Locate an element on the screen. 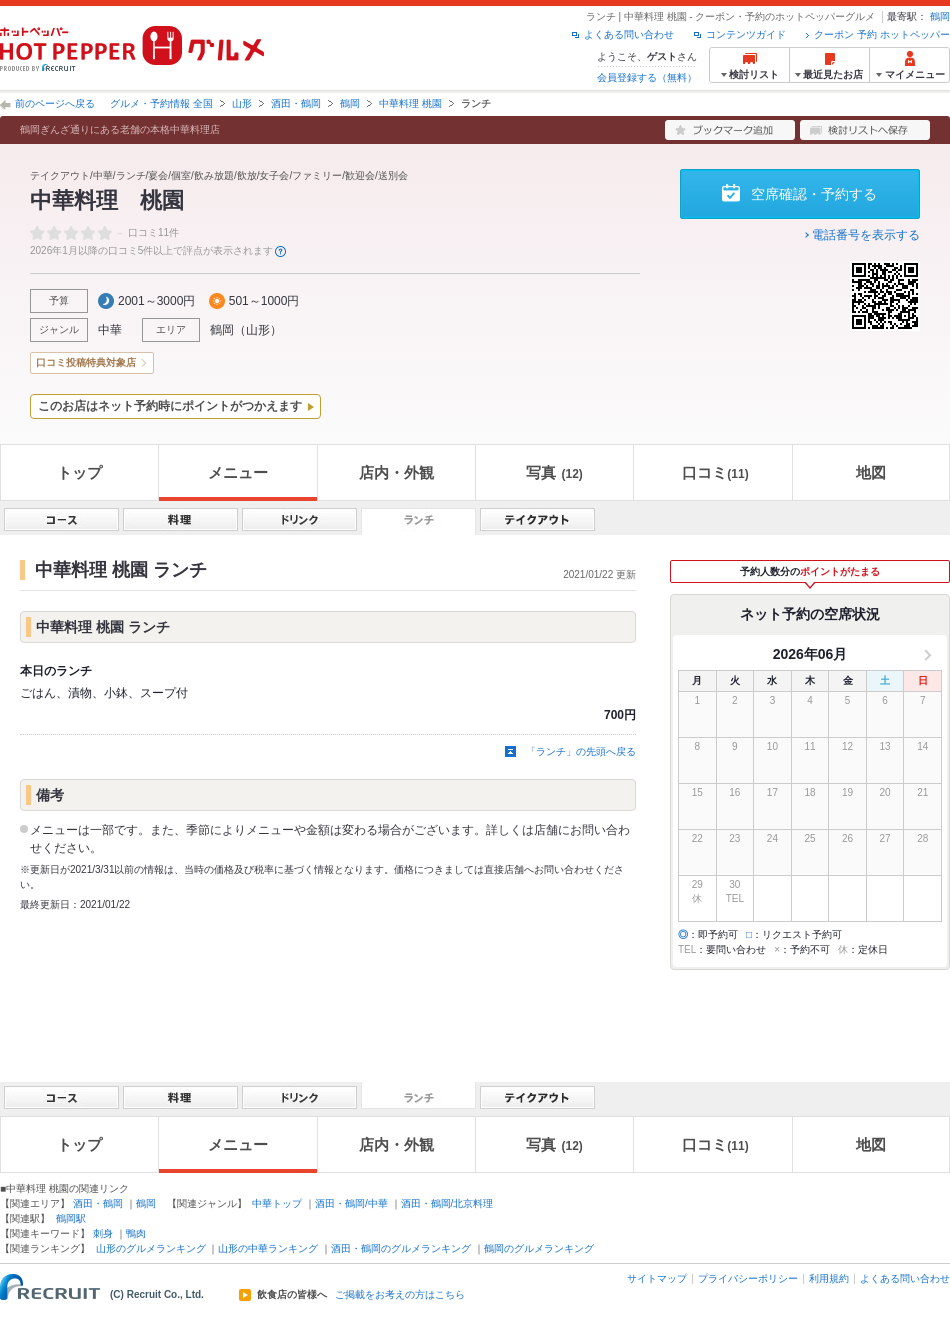 The width and height of the screenshot is (950, 1318). メニュー is located at coordinates (238, 472).